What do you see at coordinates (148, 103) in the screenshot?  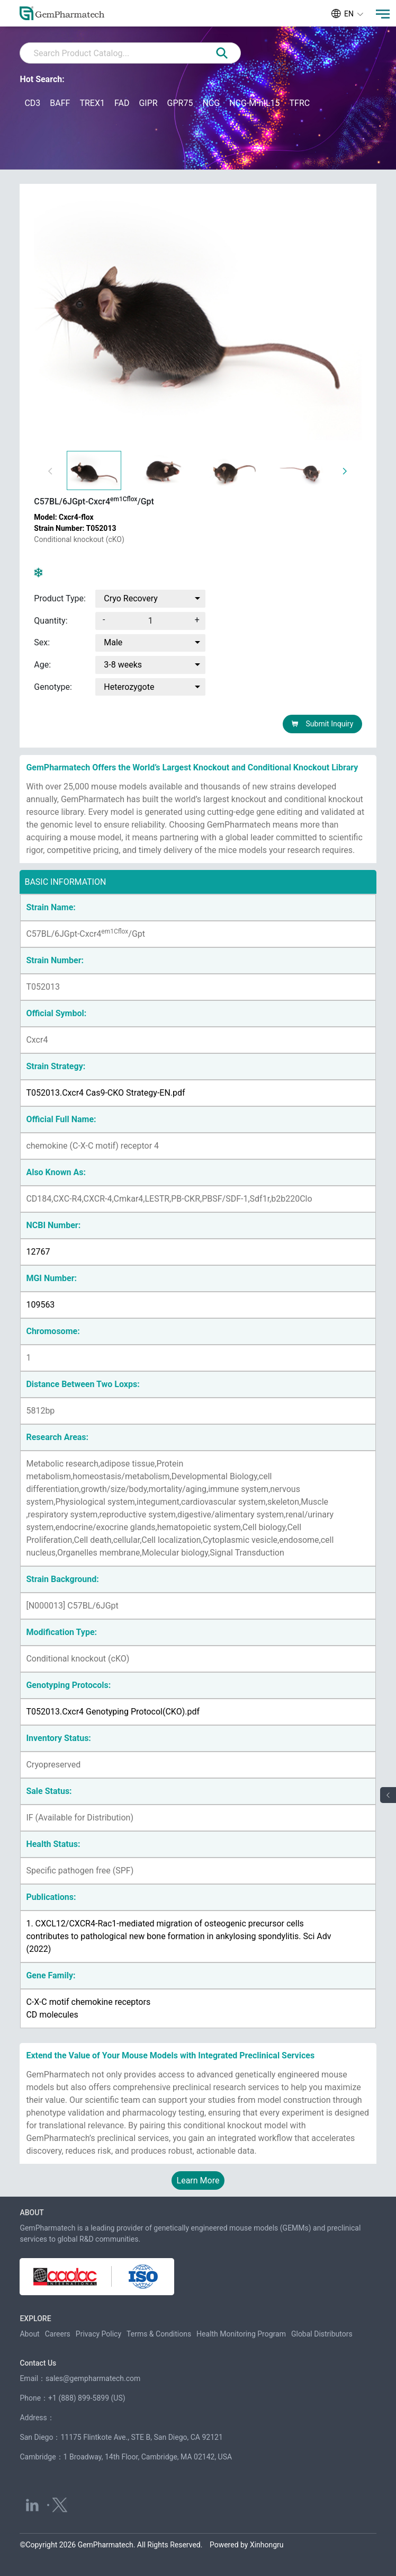 I see `GIPR` at bounding box center [148, 103].